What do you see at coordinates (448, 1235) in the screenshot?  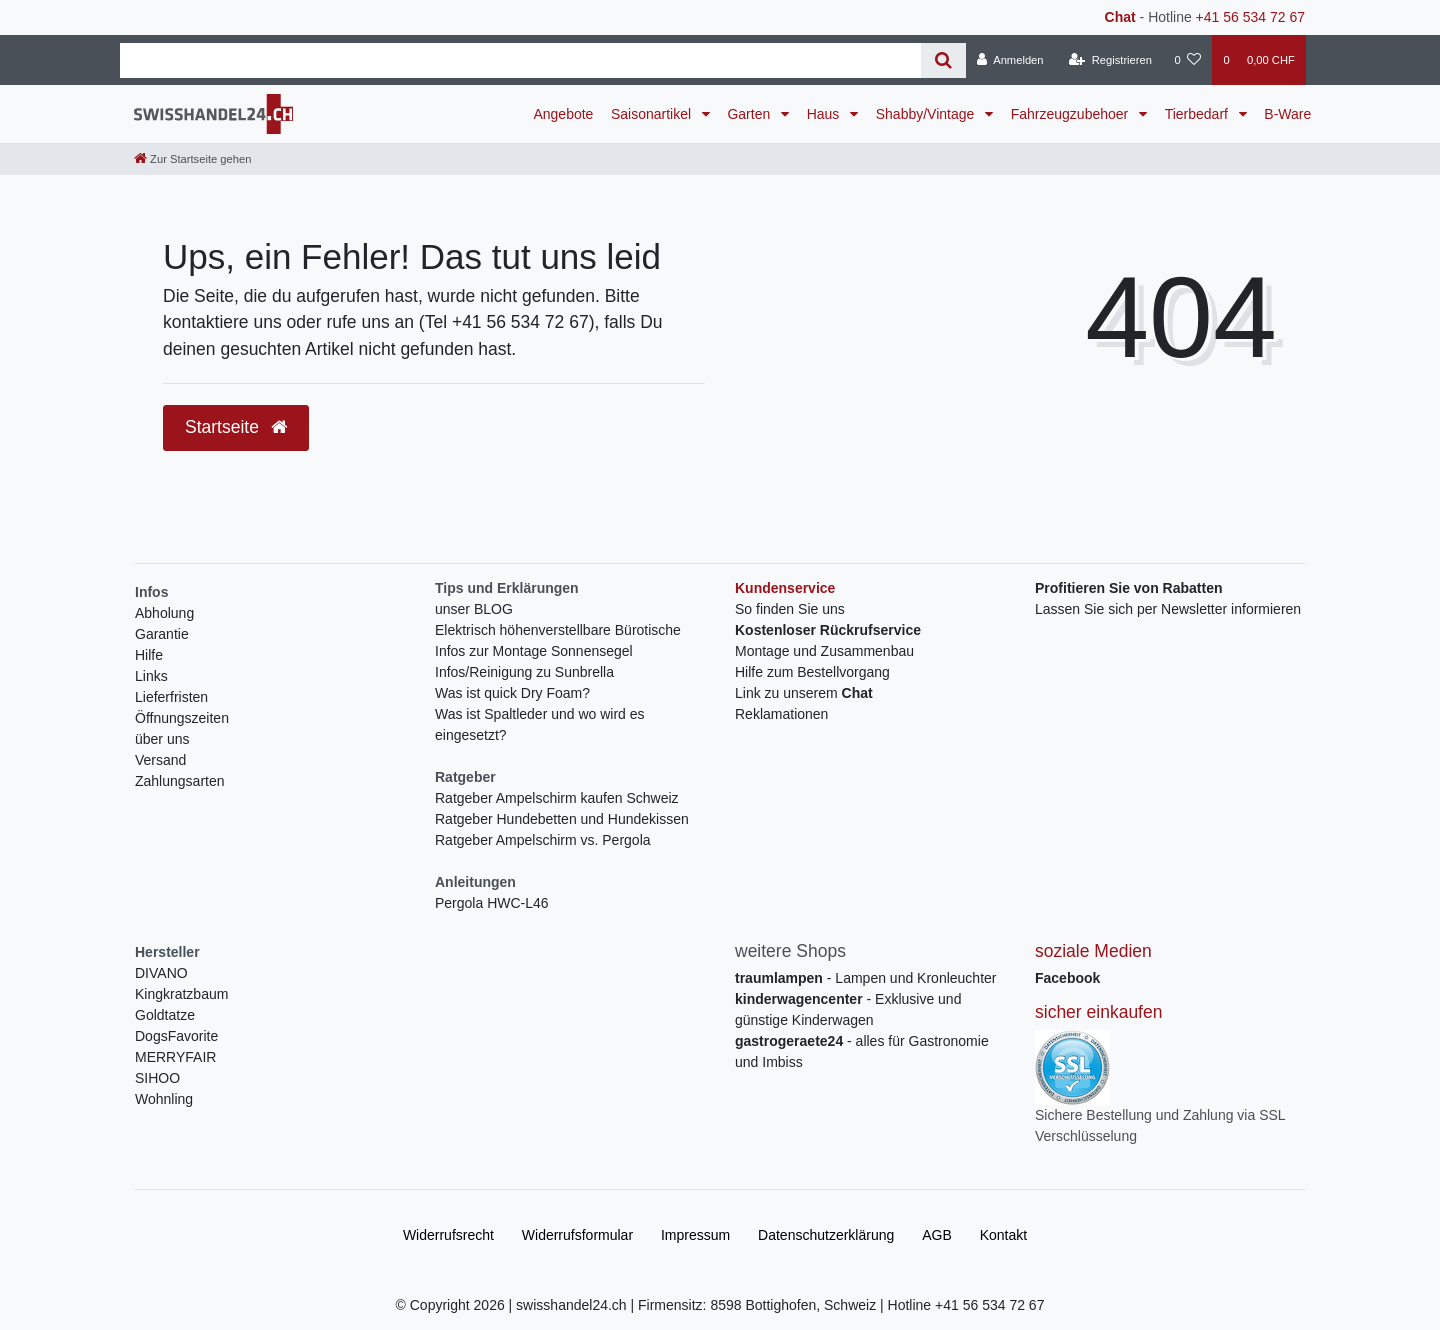 I see `Widerrufs­recht` at bounding box center [448, 1235].